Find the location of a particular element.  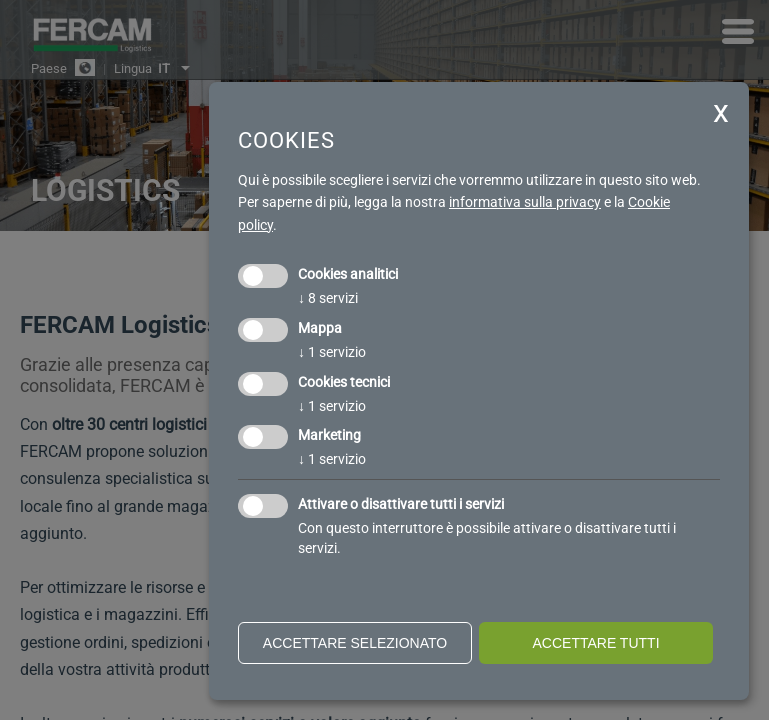

1 servizio is located at coordinates (332, 352).